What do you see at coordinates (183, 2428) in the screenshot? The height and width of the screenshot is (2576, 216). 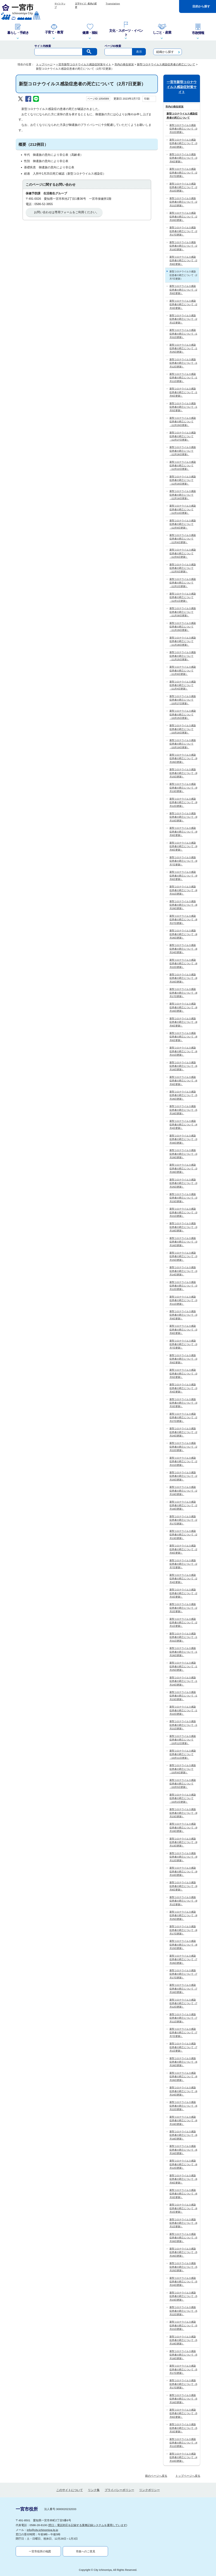 I see `新型コロナウイルス感染症患者の死亡について（5月3日更新）` at bounding box center [183, 2428].